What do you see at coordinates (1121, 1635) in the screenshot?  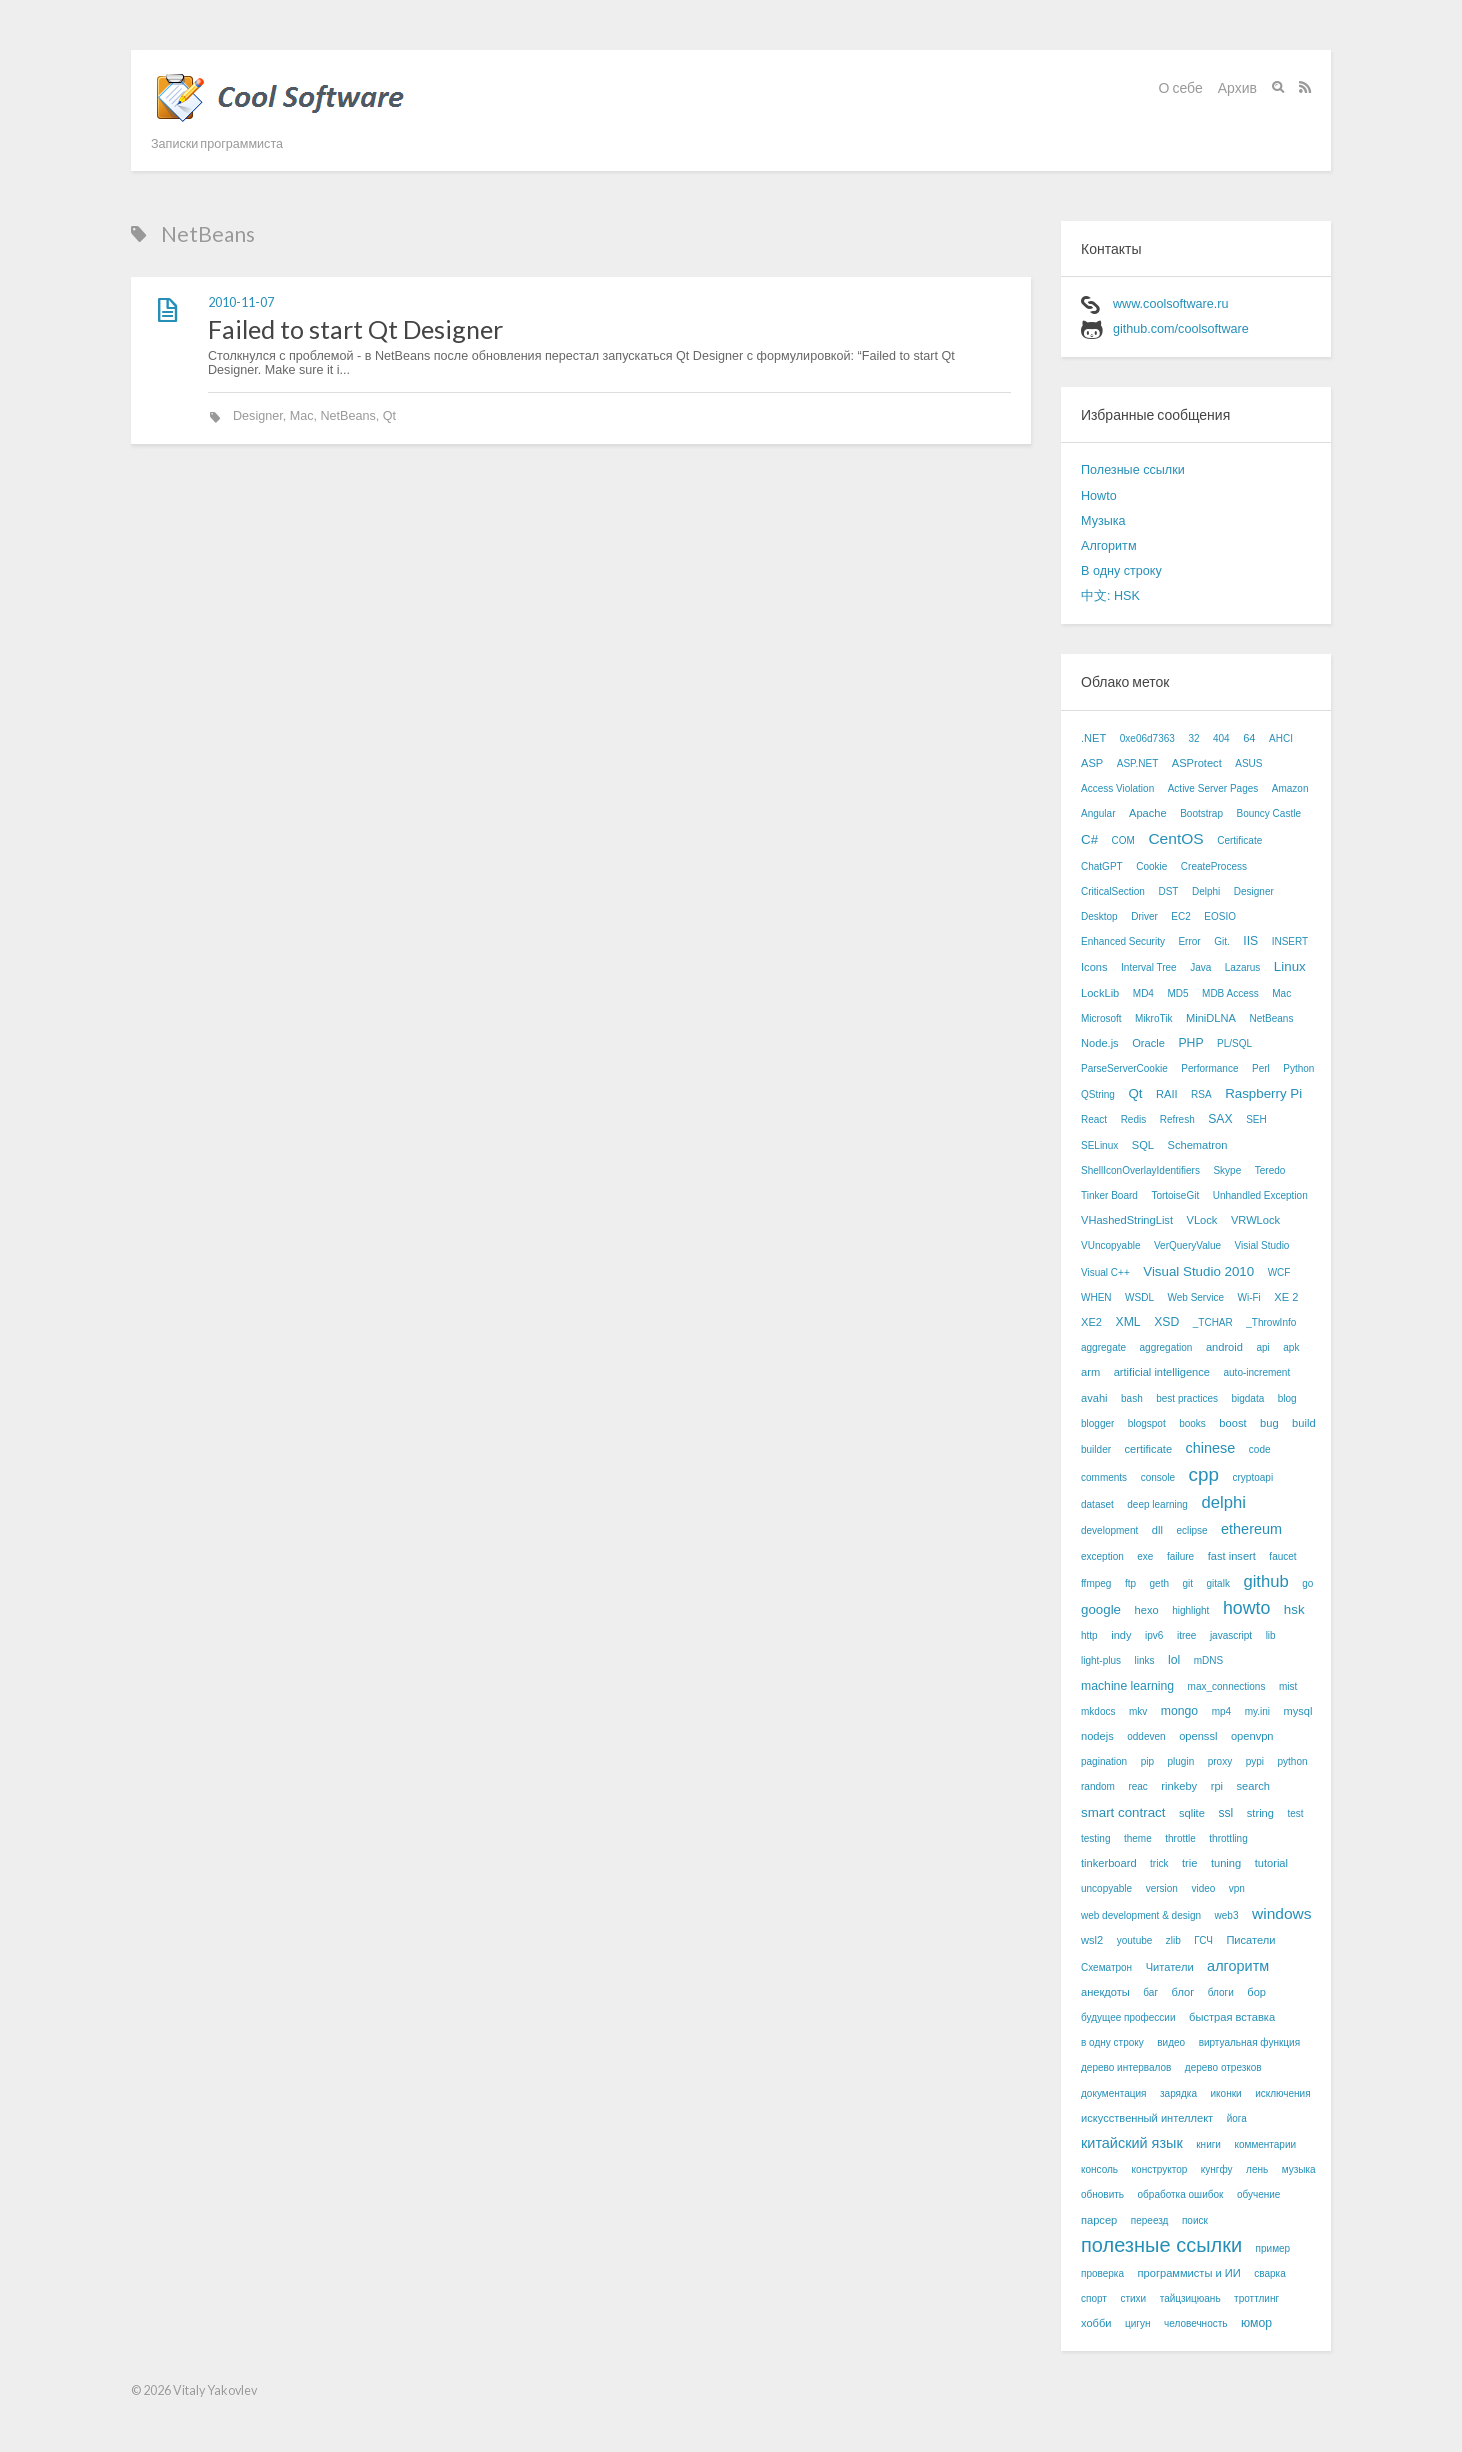 I see `indy` at bounding box center [1121, 1635].